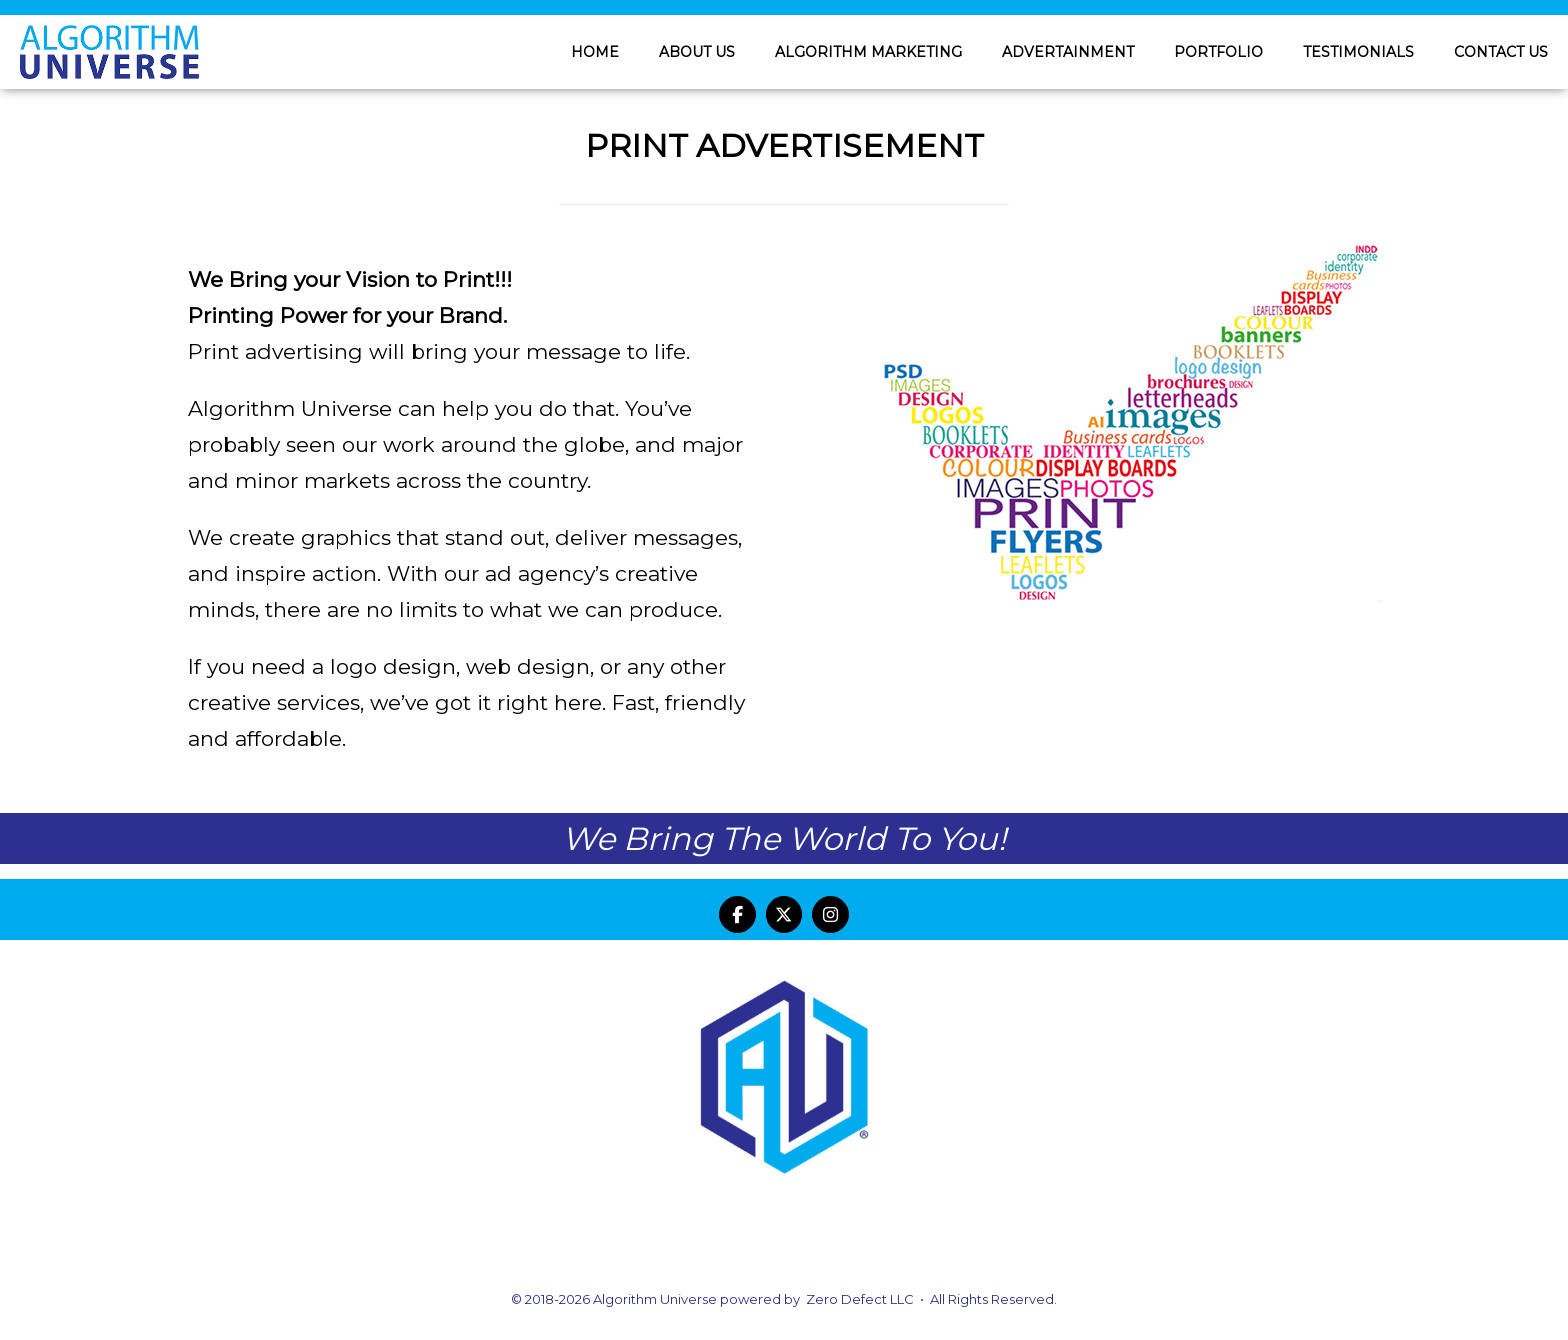 The width and height of the screenshot is (1568, 1340). I want to click on PORTFOLIO, so click(1218, 52).